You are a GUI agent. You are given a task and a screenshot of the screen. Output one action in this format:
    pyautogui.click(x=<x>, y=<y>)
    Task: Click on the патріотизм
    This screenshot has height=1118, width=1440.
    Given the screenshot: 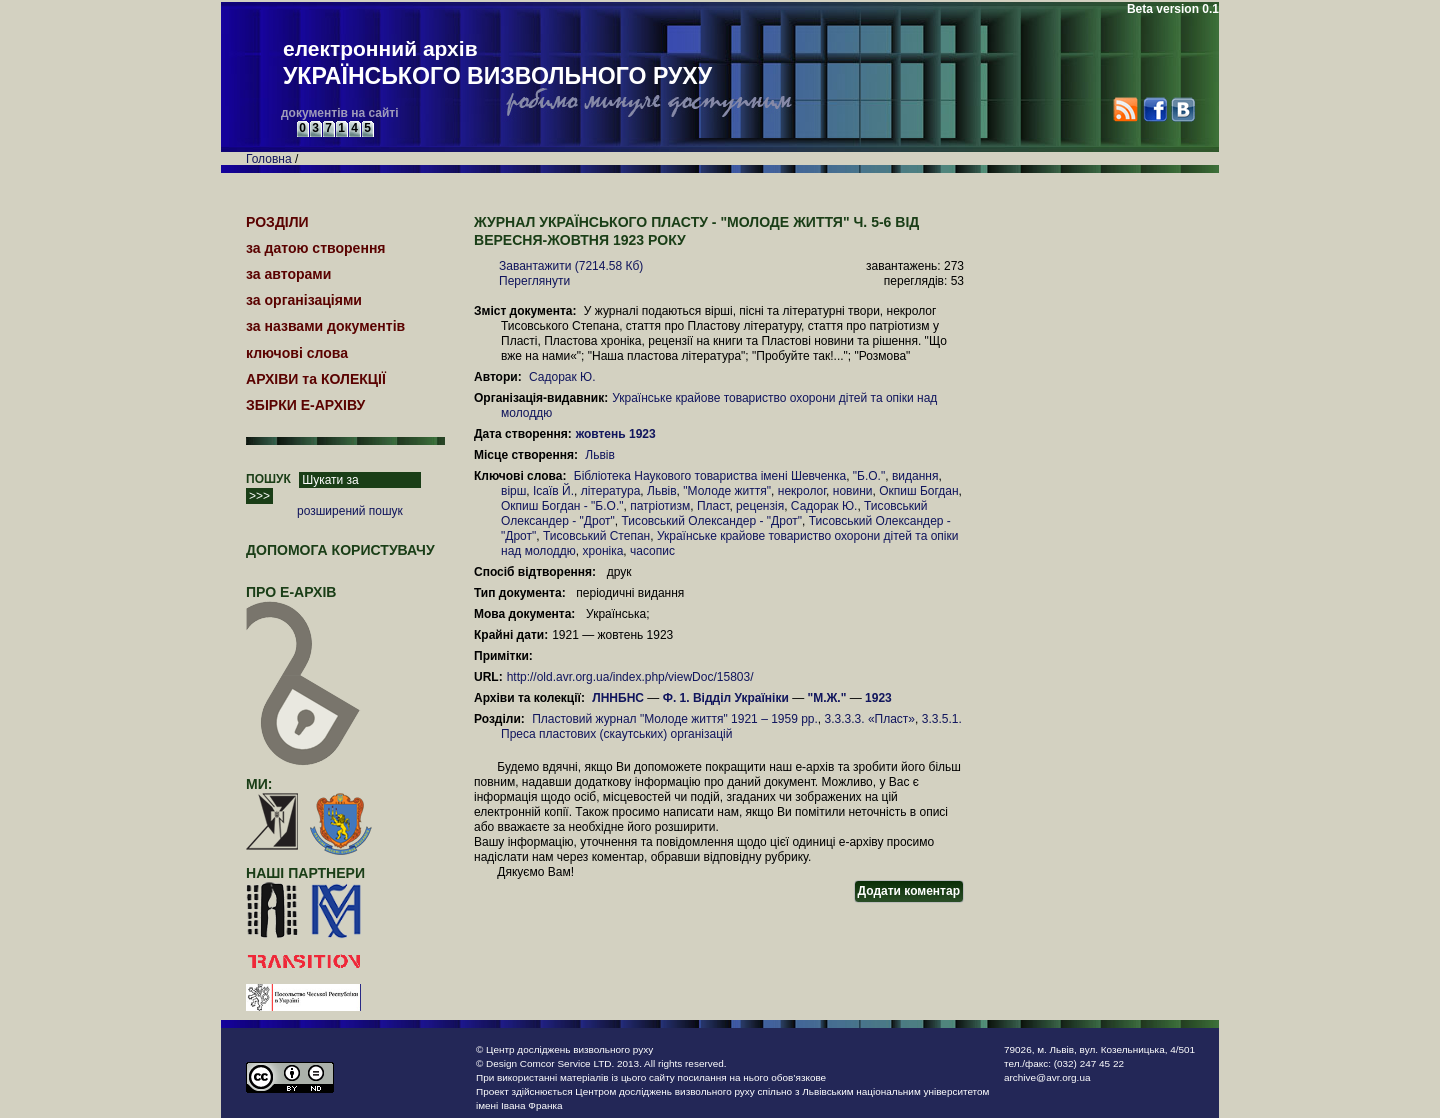 What is the action you would take?
    pyautogui.click(x=660, y=506)
    